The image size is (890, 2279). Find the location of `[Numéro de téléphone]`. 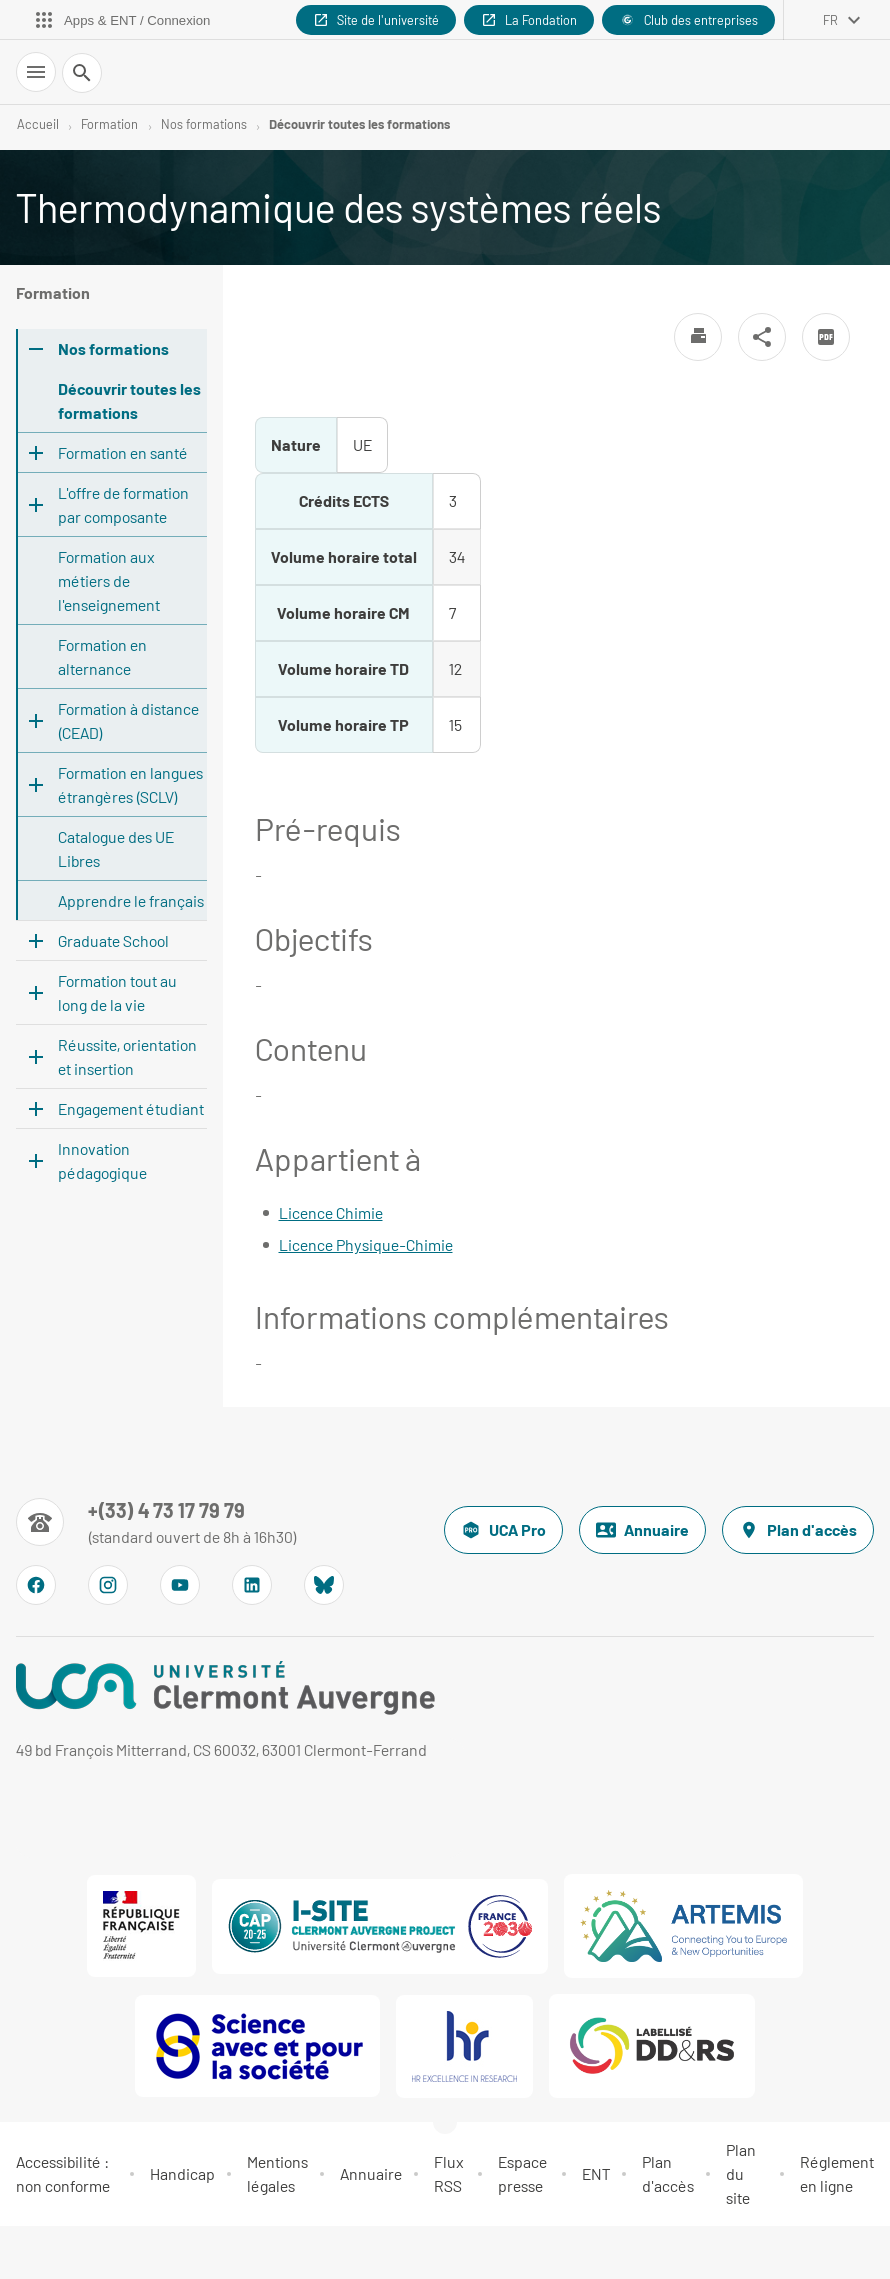

[Numéro de téléphone] is located at coordinates (156, 1522).